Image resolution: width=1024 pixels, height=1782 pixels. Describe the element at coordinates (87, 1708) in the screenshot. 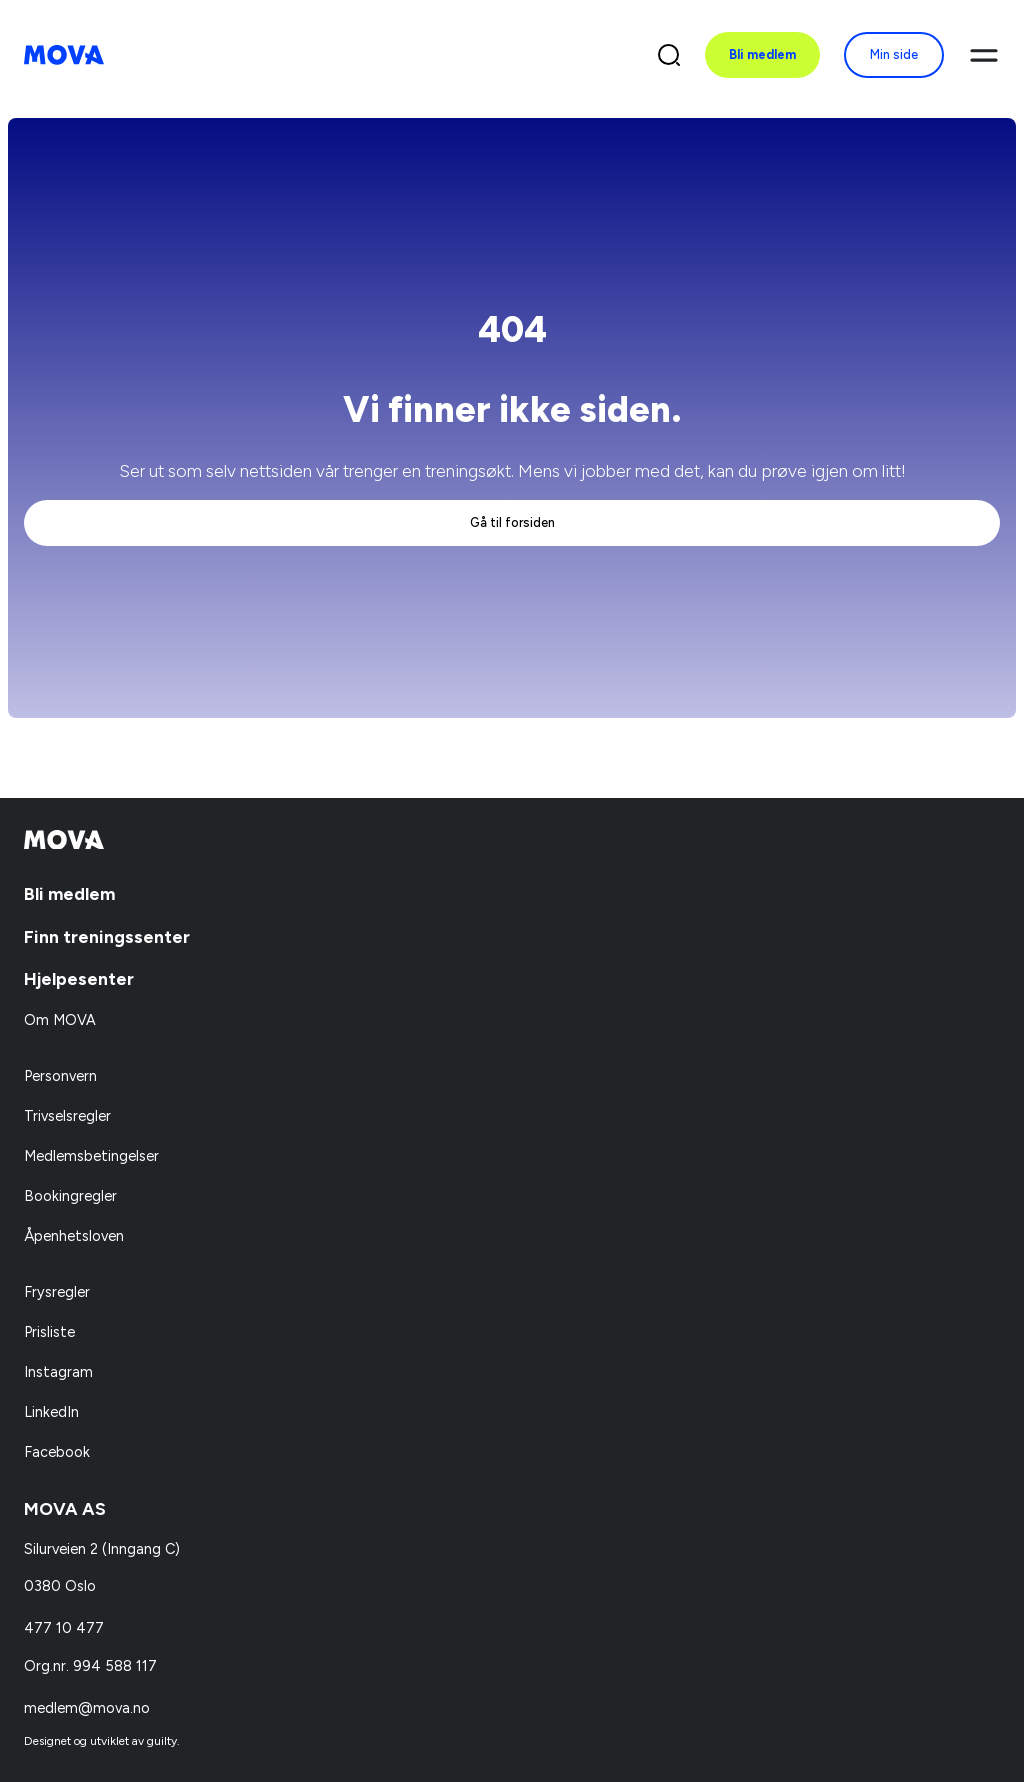

I see `medlem@mova.no` at that location.